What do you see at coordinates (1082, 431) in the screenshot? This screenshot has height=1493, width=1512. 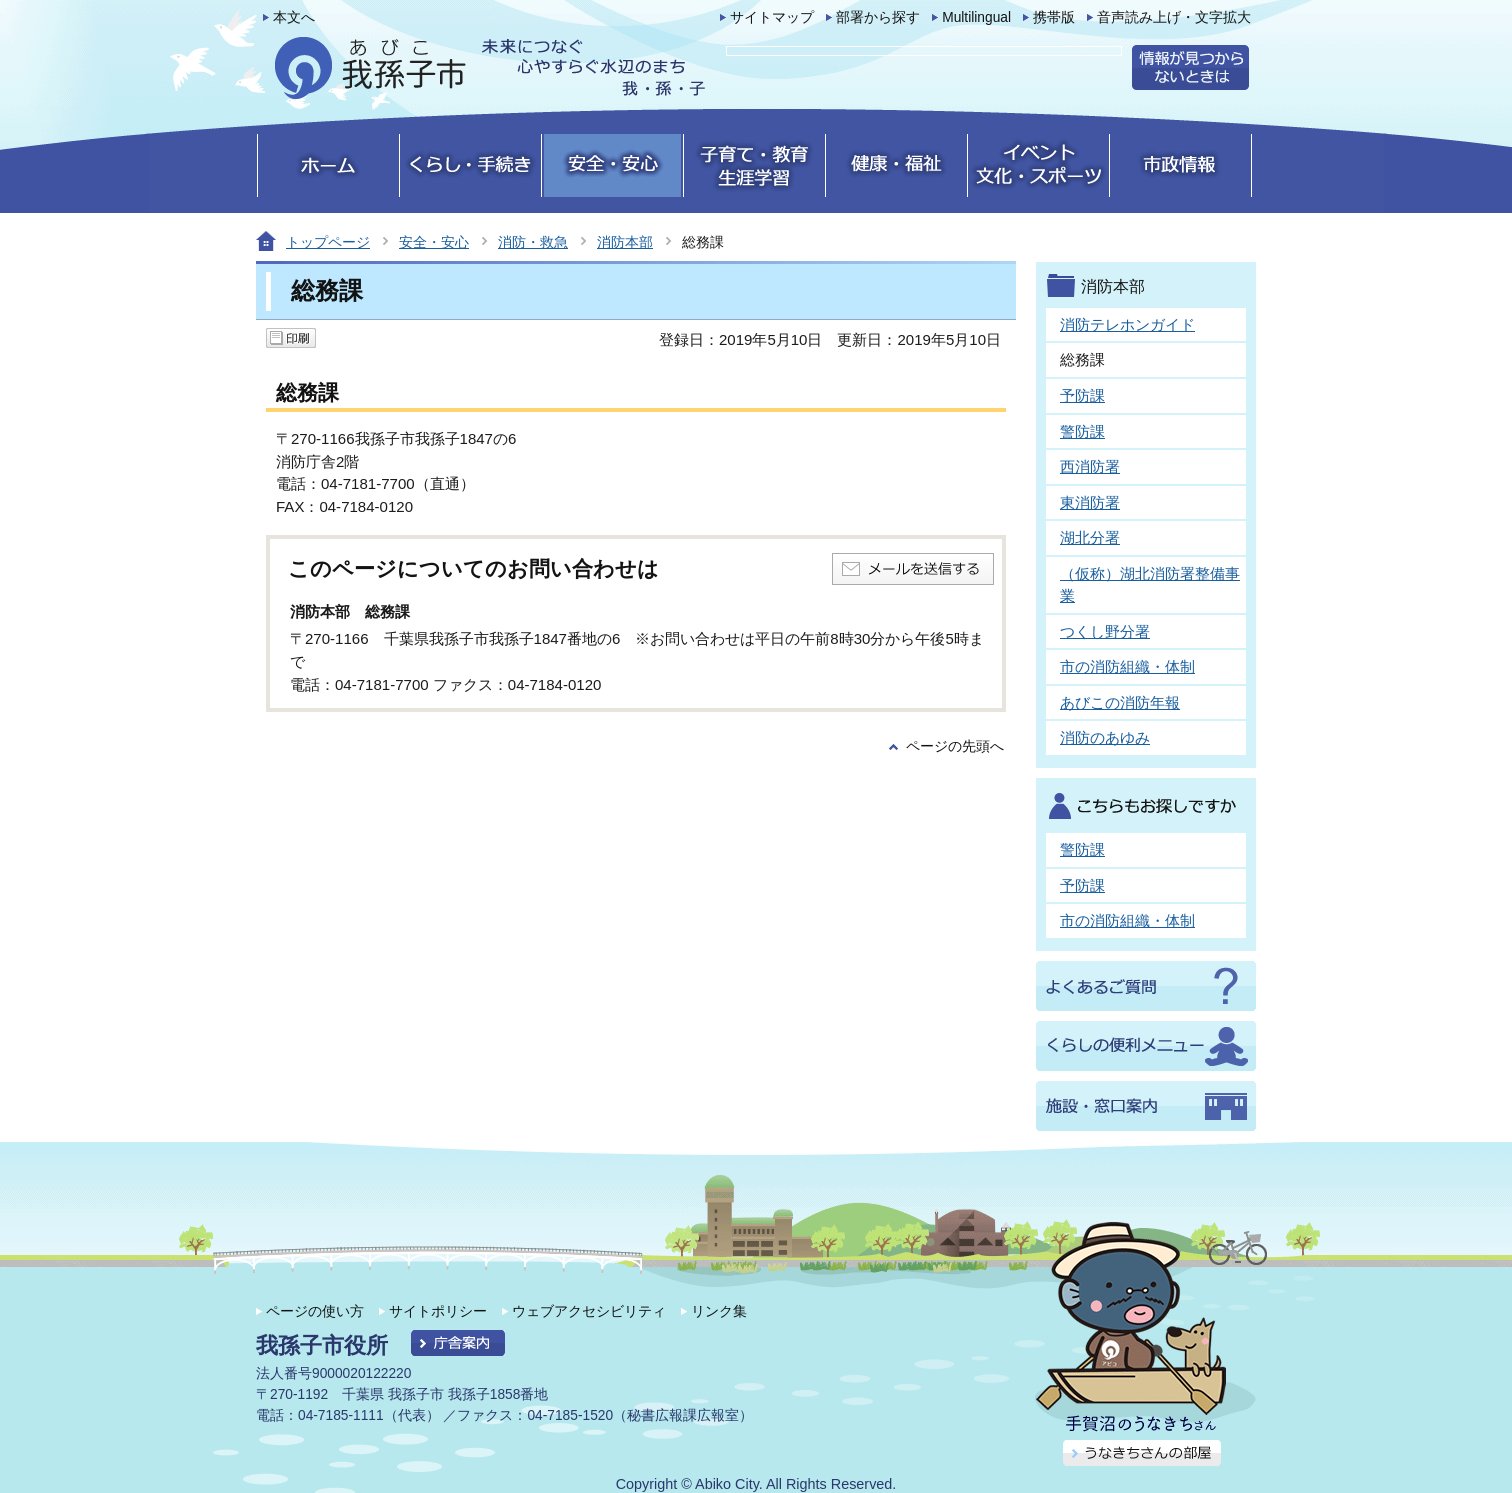 I see `警防課` at bounding box center [1082, 431].